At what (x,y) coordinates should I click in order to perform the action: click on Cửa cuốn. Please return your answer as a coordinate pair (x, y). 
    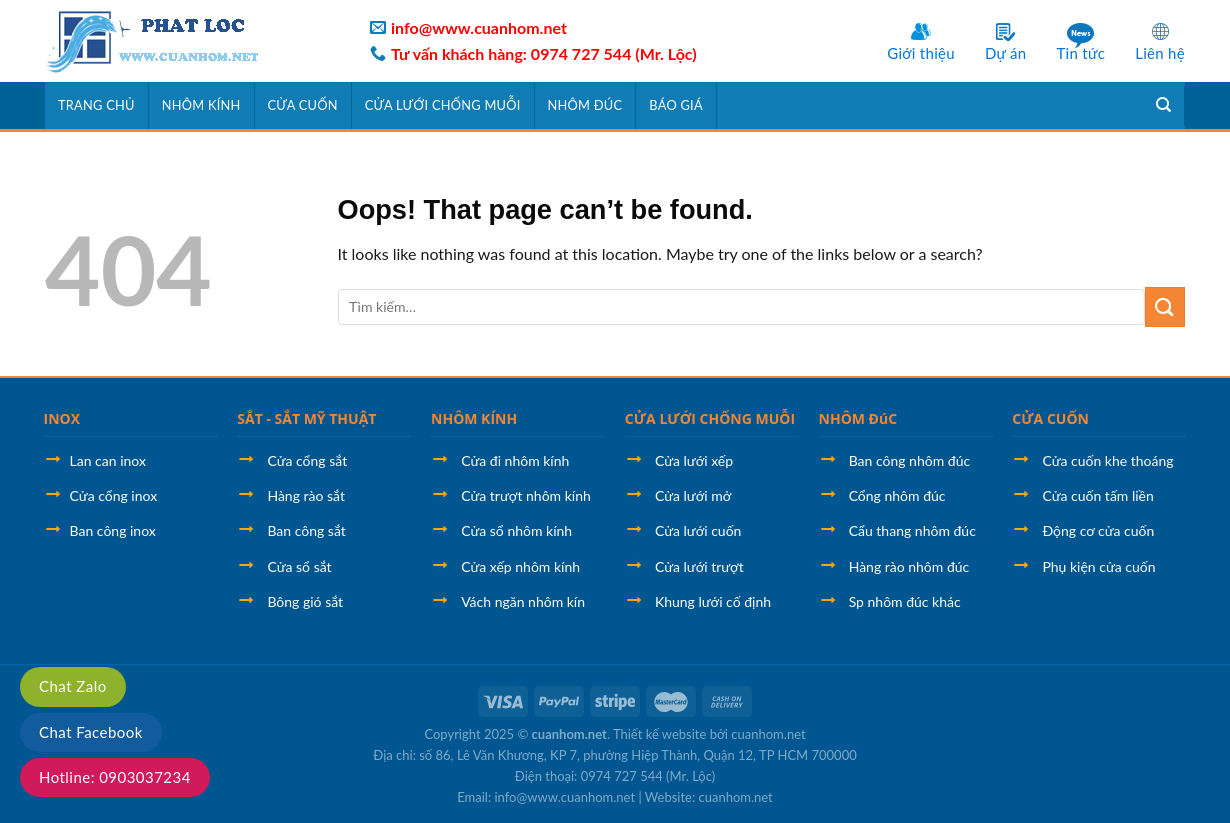
    Looking at the image, I should click on (303, 105).